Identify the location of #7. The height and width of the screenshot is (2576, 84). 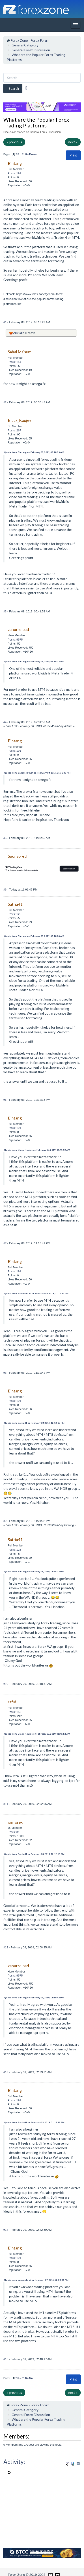
(5, 1243).